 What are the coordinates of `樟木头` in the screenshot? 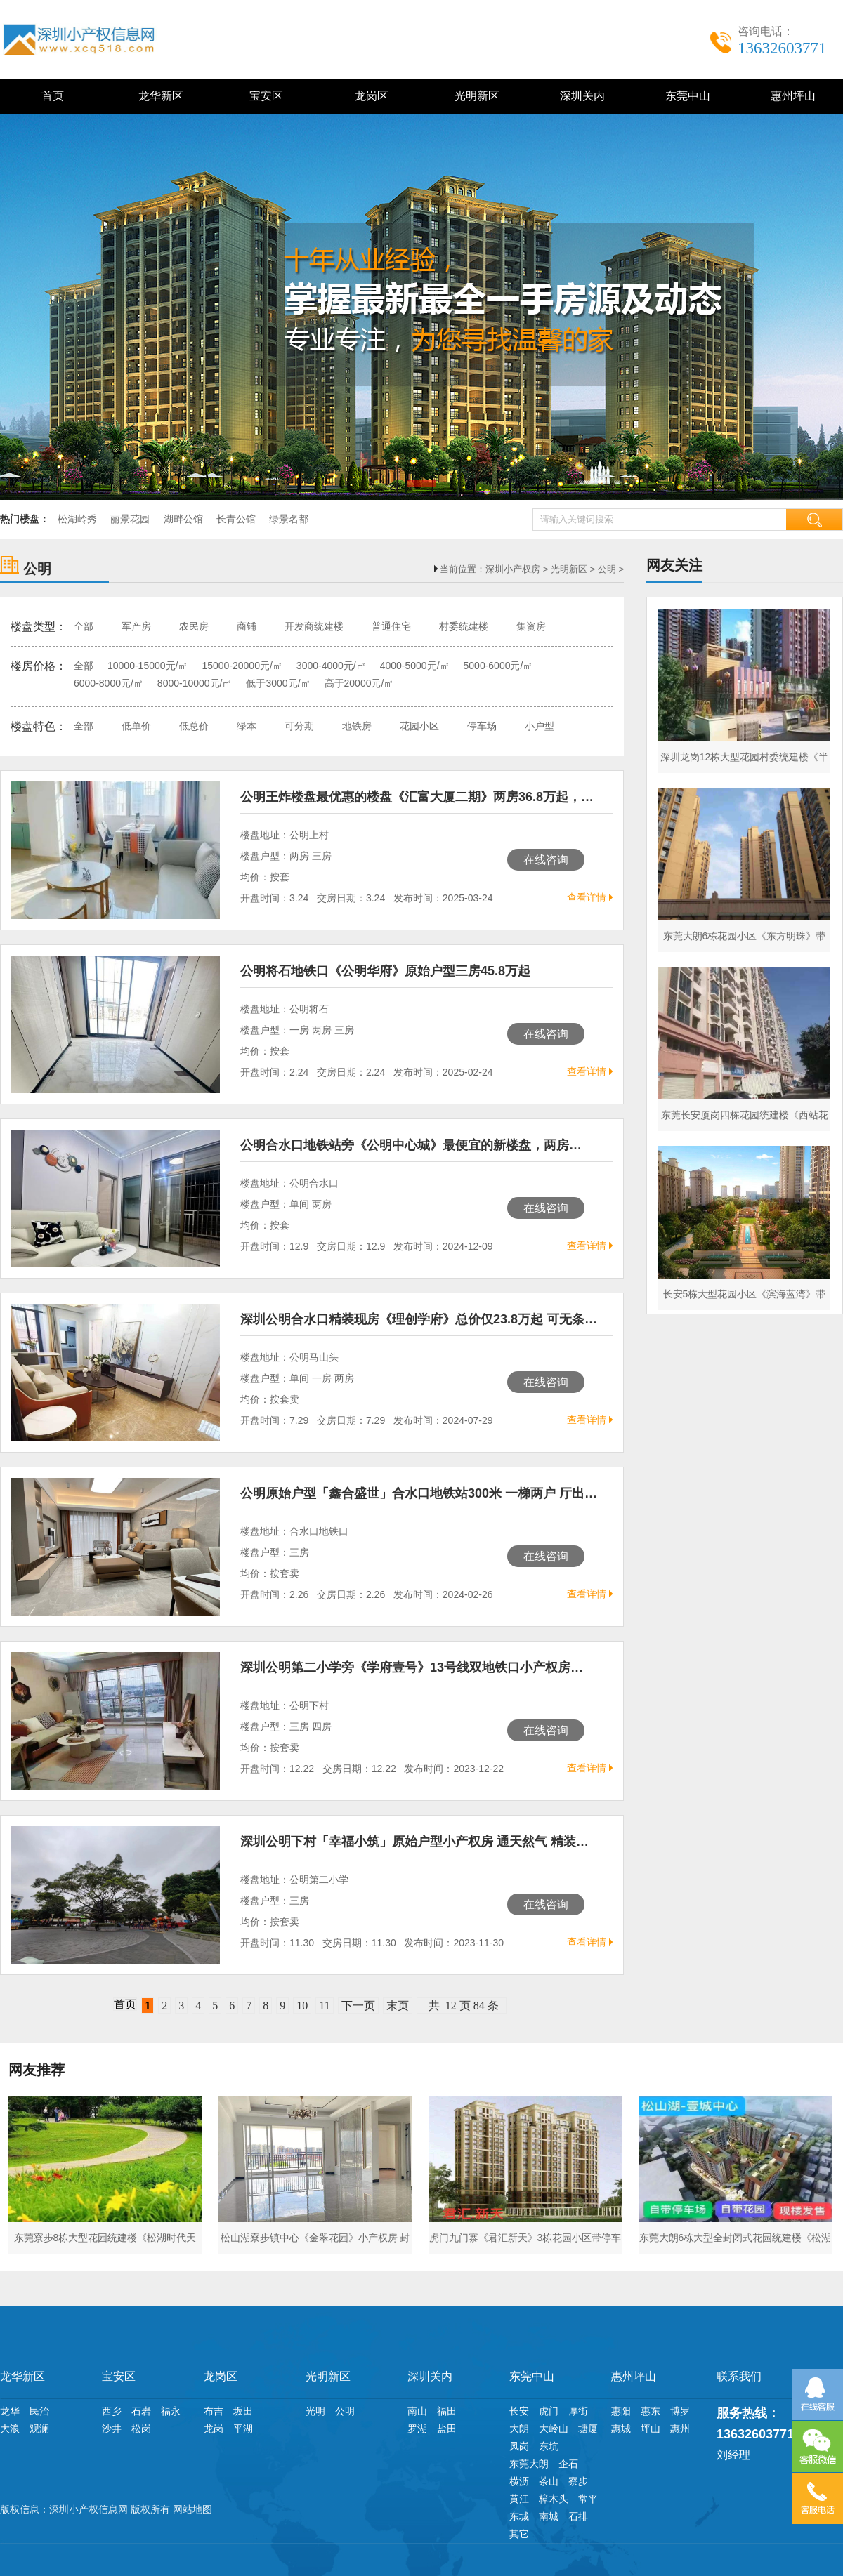 It's located at (553, 2498).